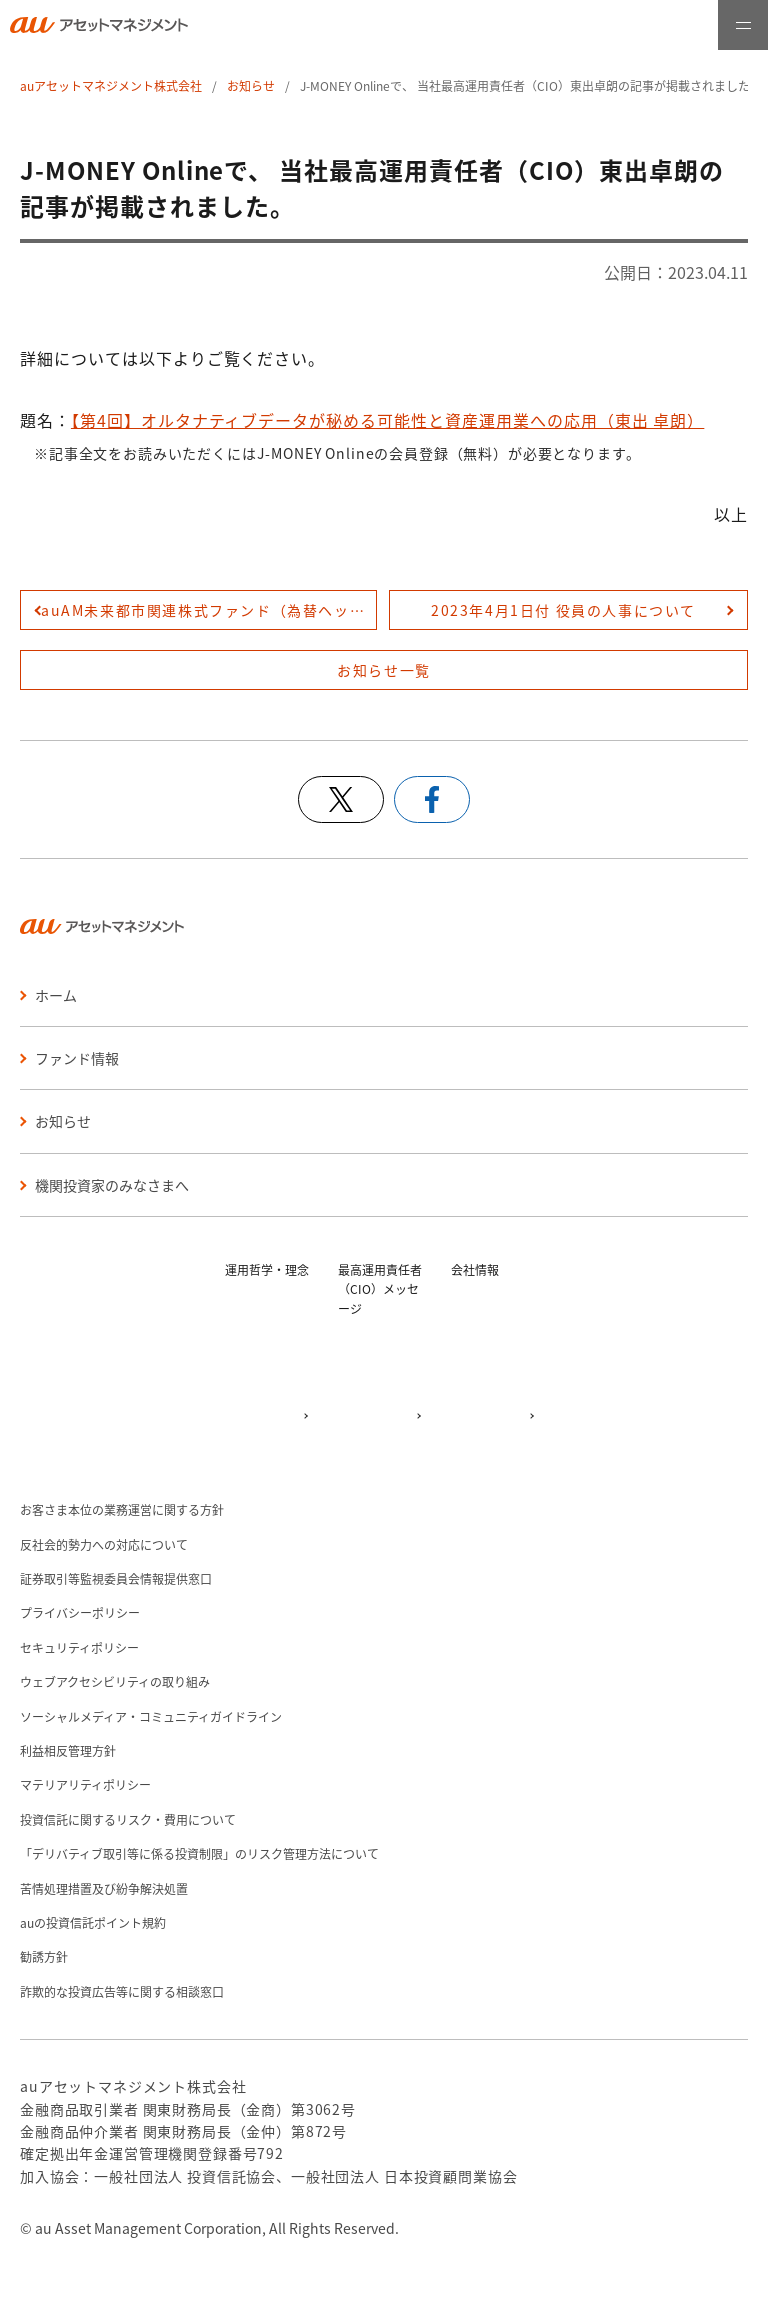  I want to click on 勧誘方針, so click(44, 1956).